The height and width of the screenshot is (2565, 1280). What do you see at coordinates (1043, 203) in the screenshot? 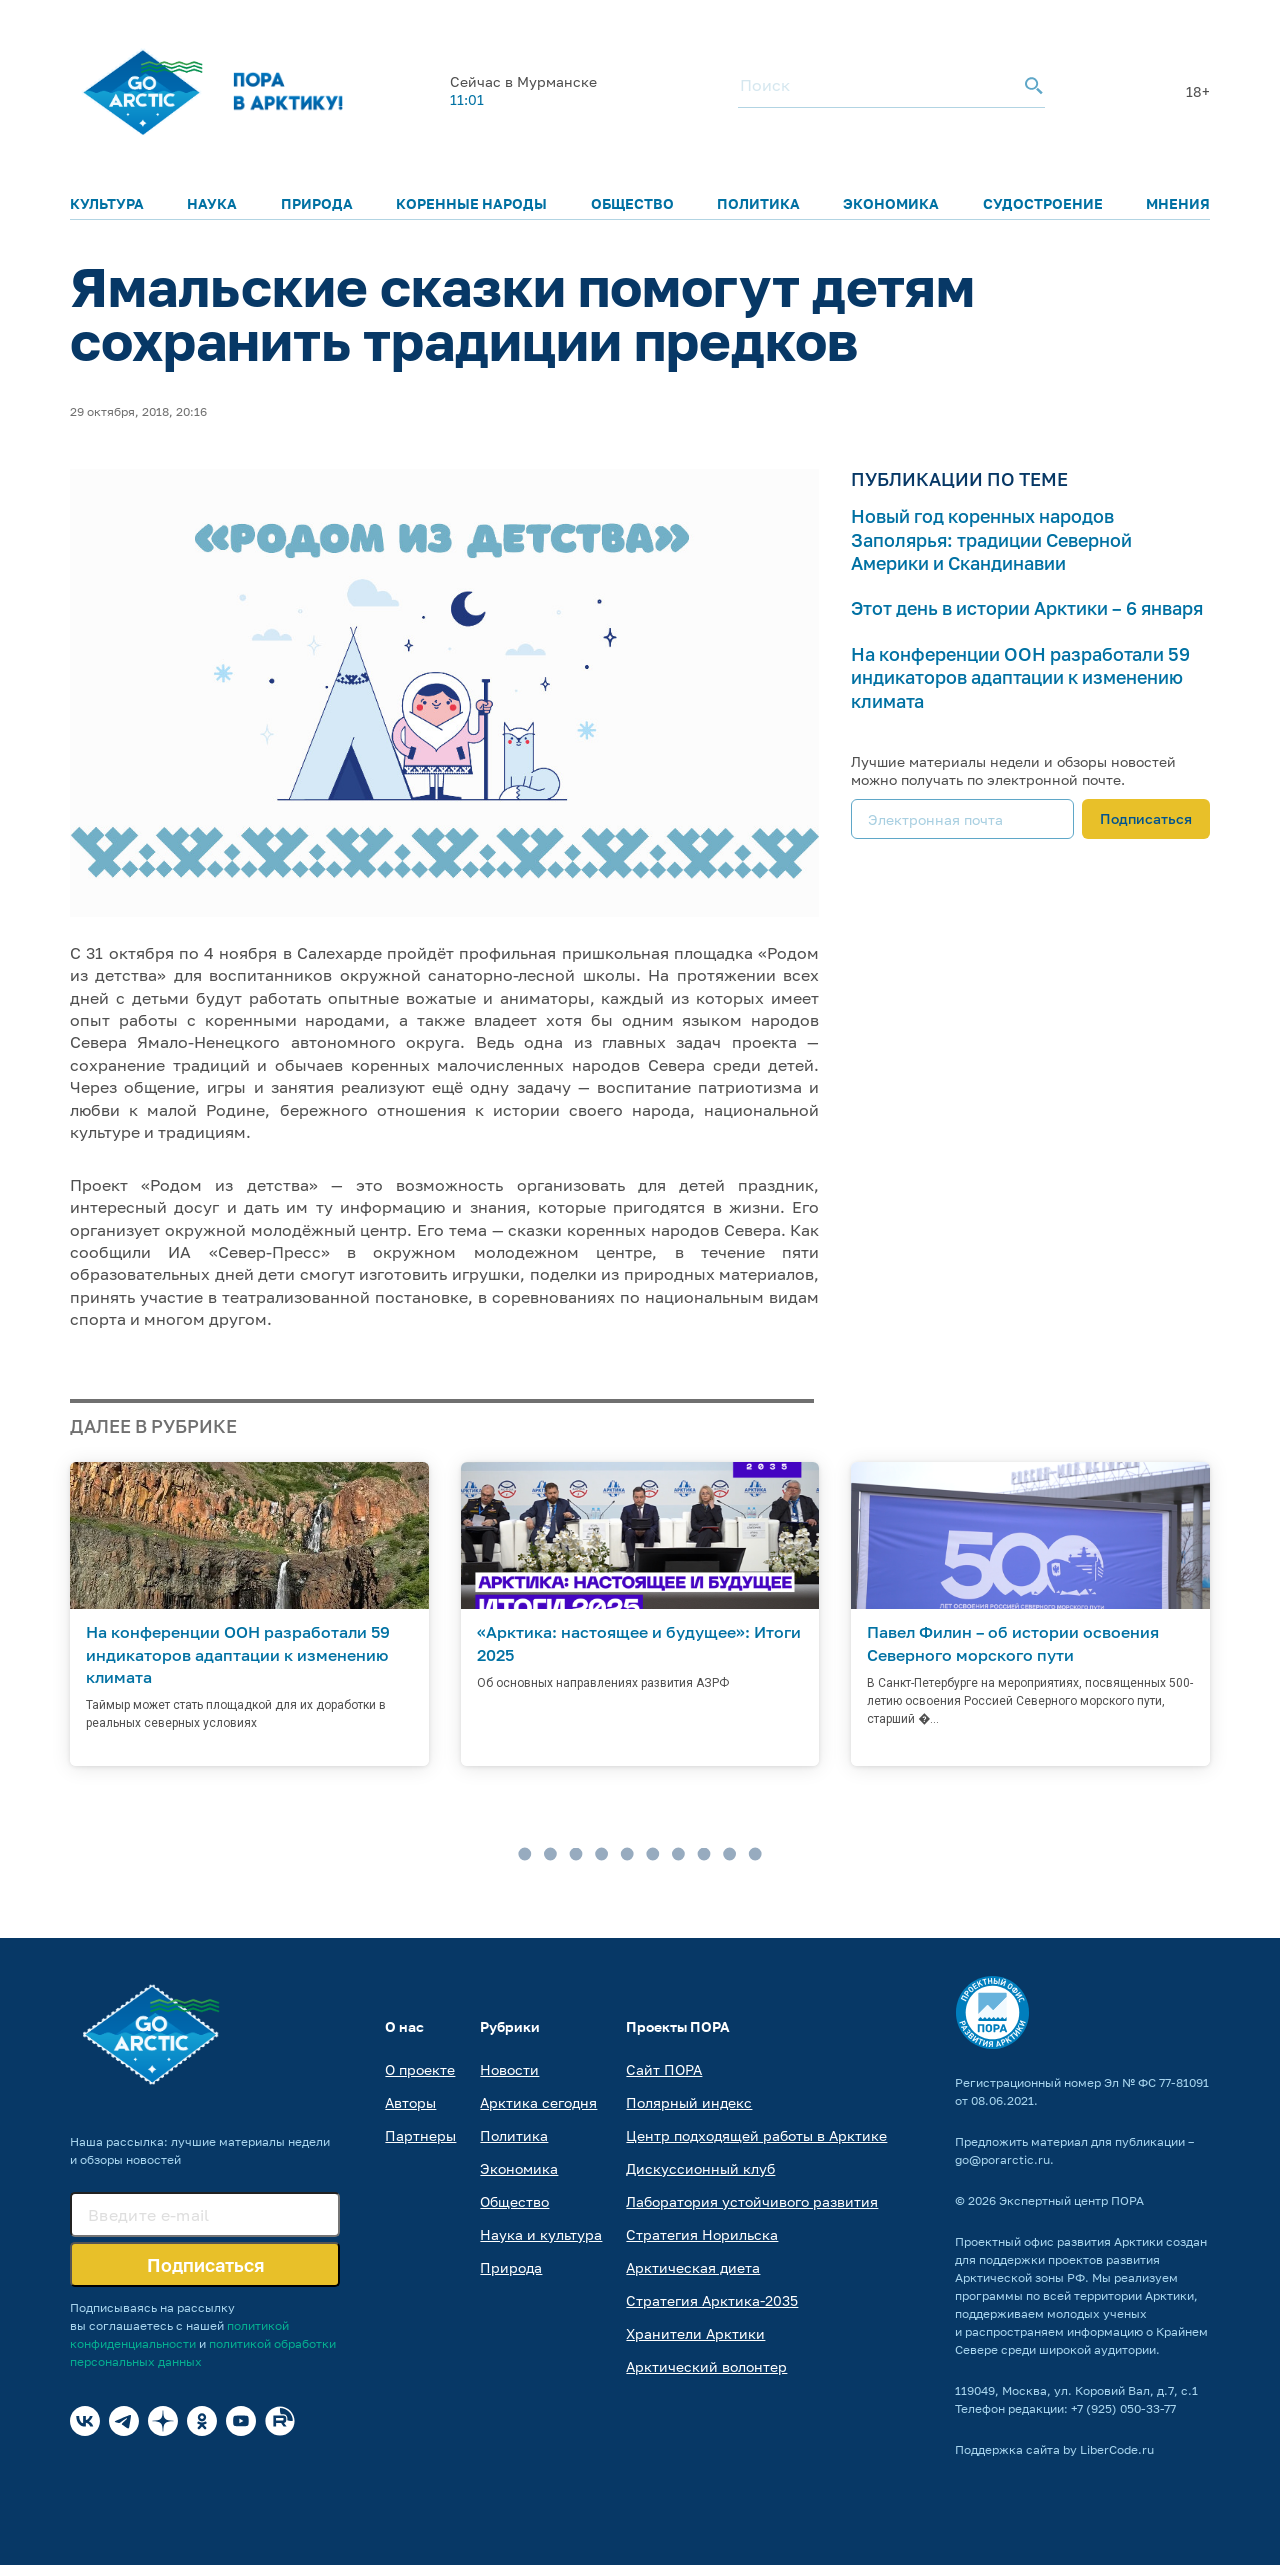
I see `Судостроение` at bounding box center [1043, 203].